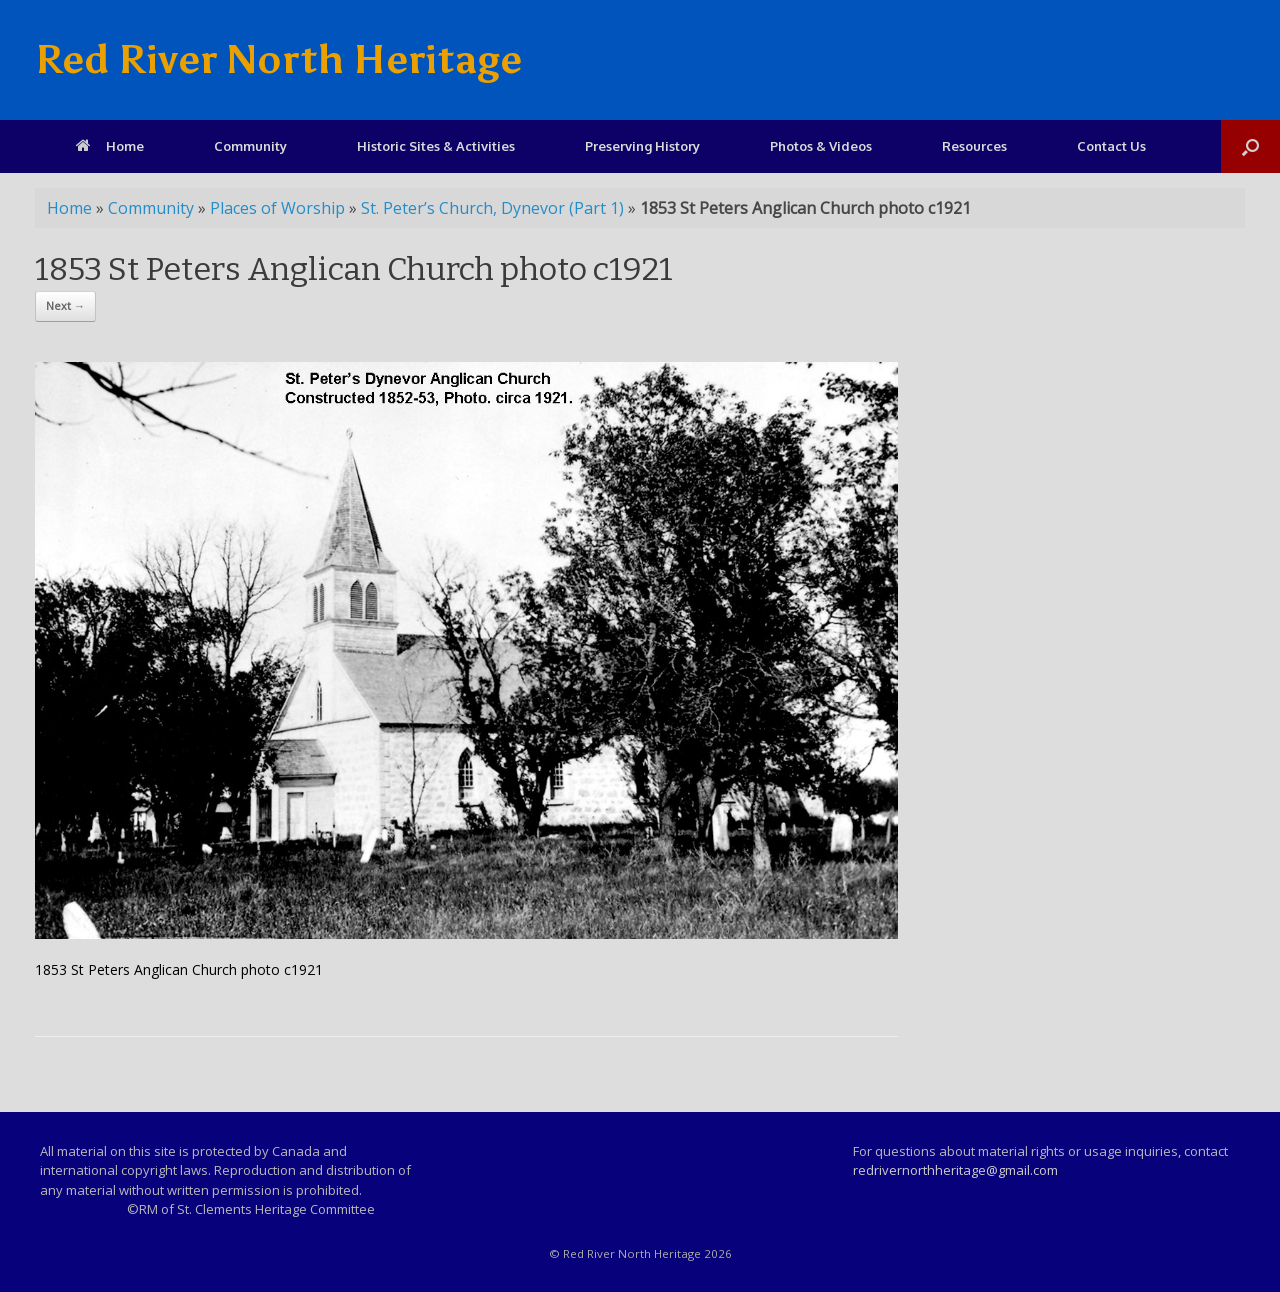 The image size is (1280, 1292). I want to click on Photos & Videos, so click(821, 146).